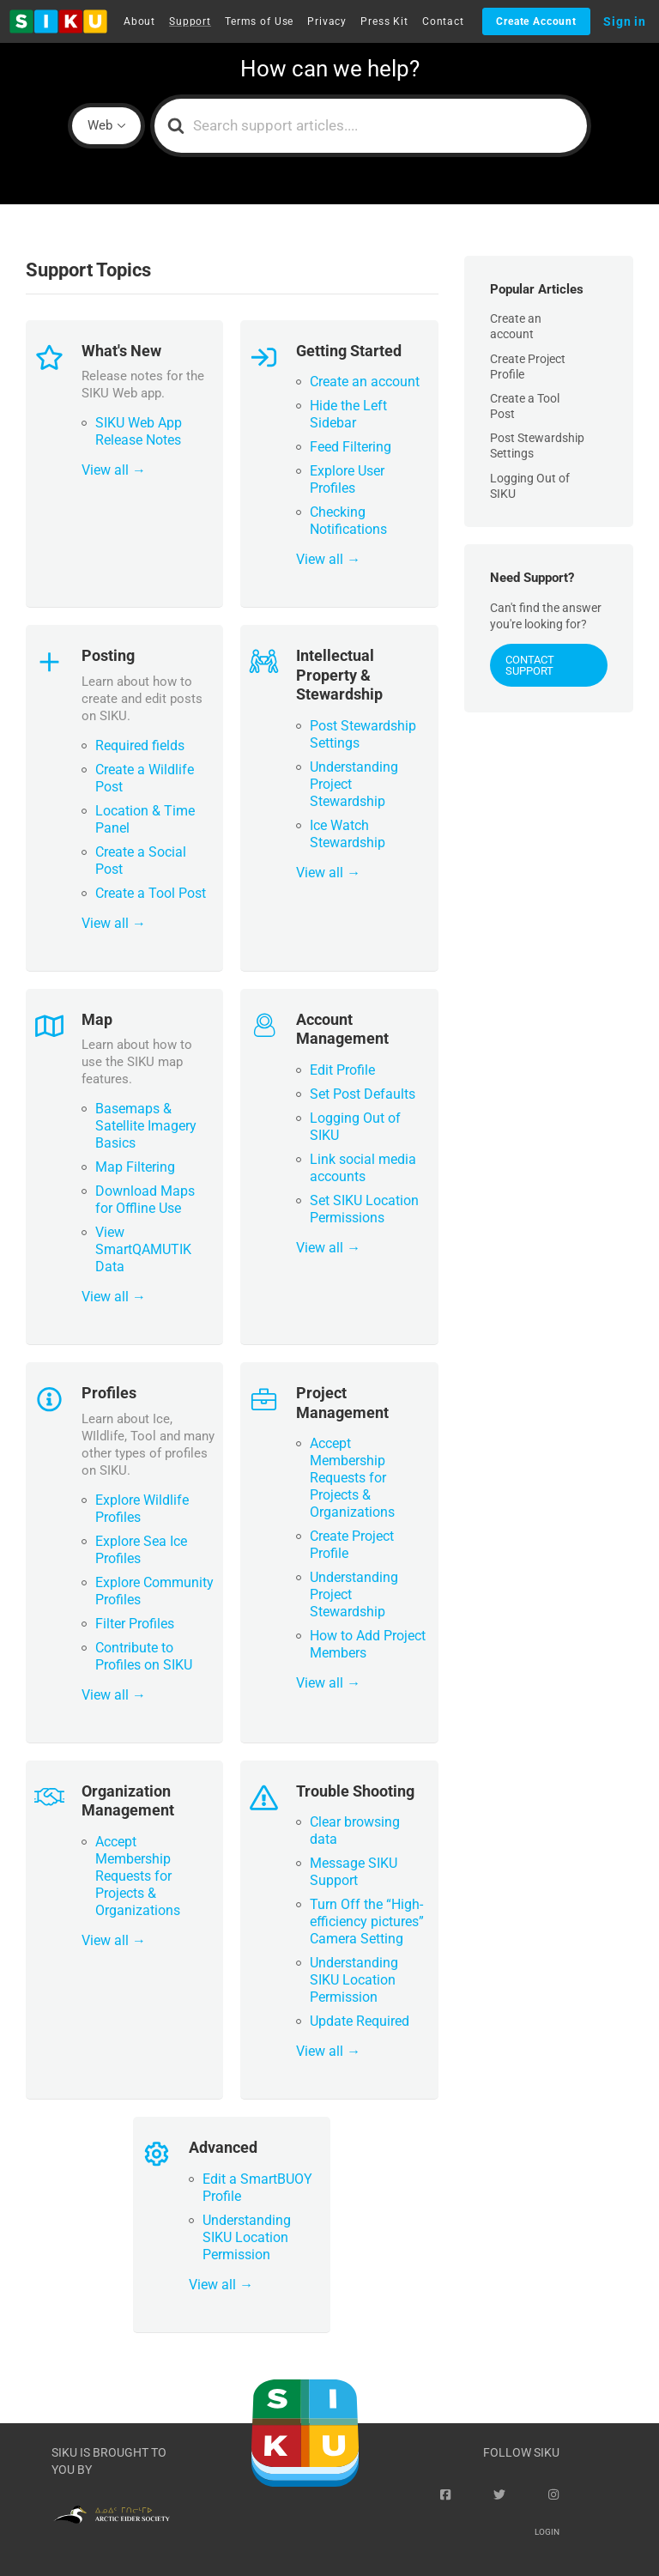 This screenshot has height=2576, width=659. I want to click on Logging Out of SIKU, so click(355, 1126).